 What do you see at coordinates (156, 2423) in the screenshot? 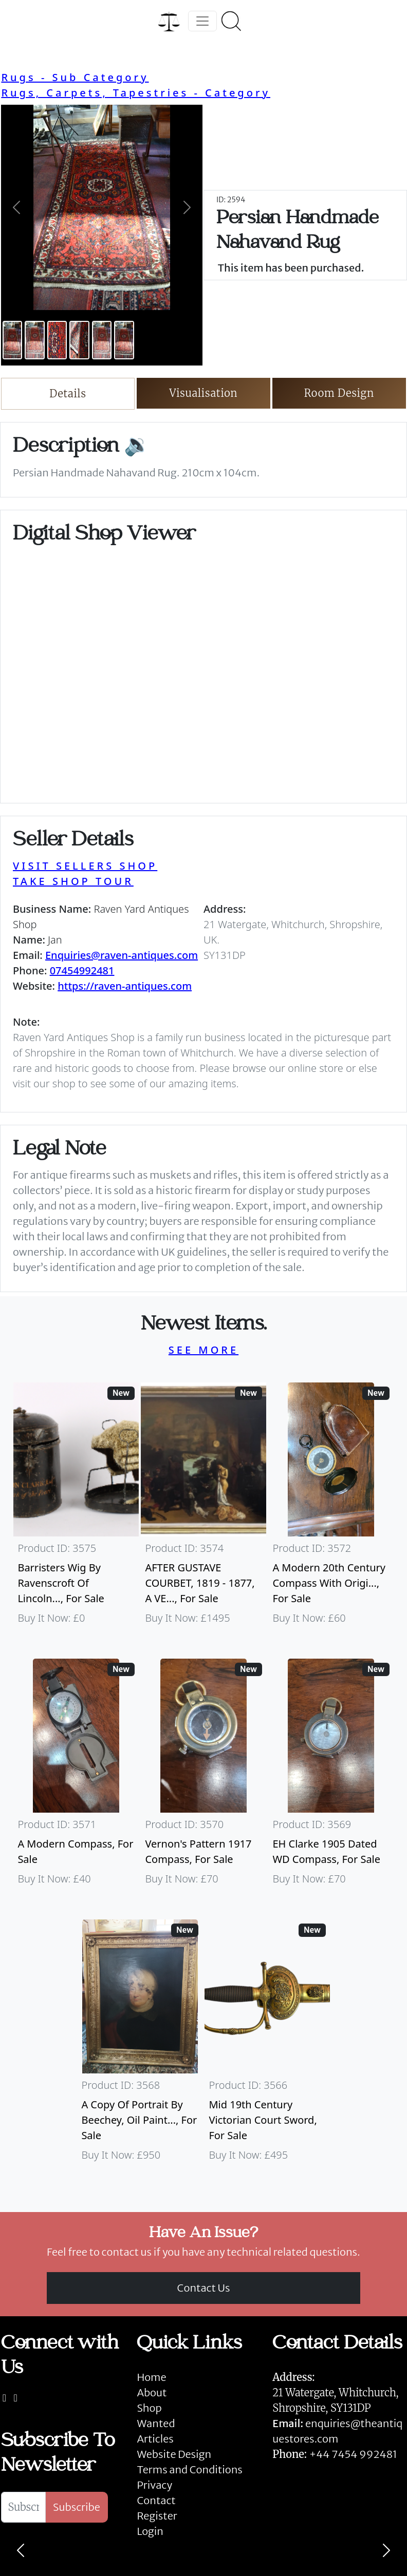
I see `Wanted` at bounding box center [156, 2423].